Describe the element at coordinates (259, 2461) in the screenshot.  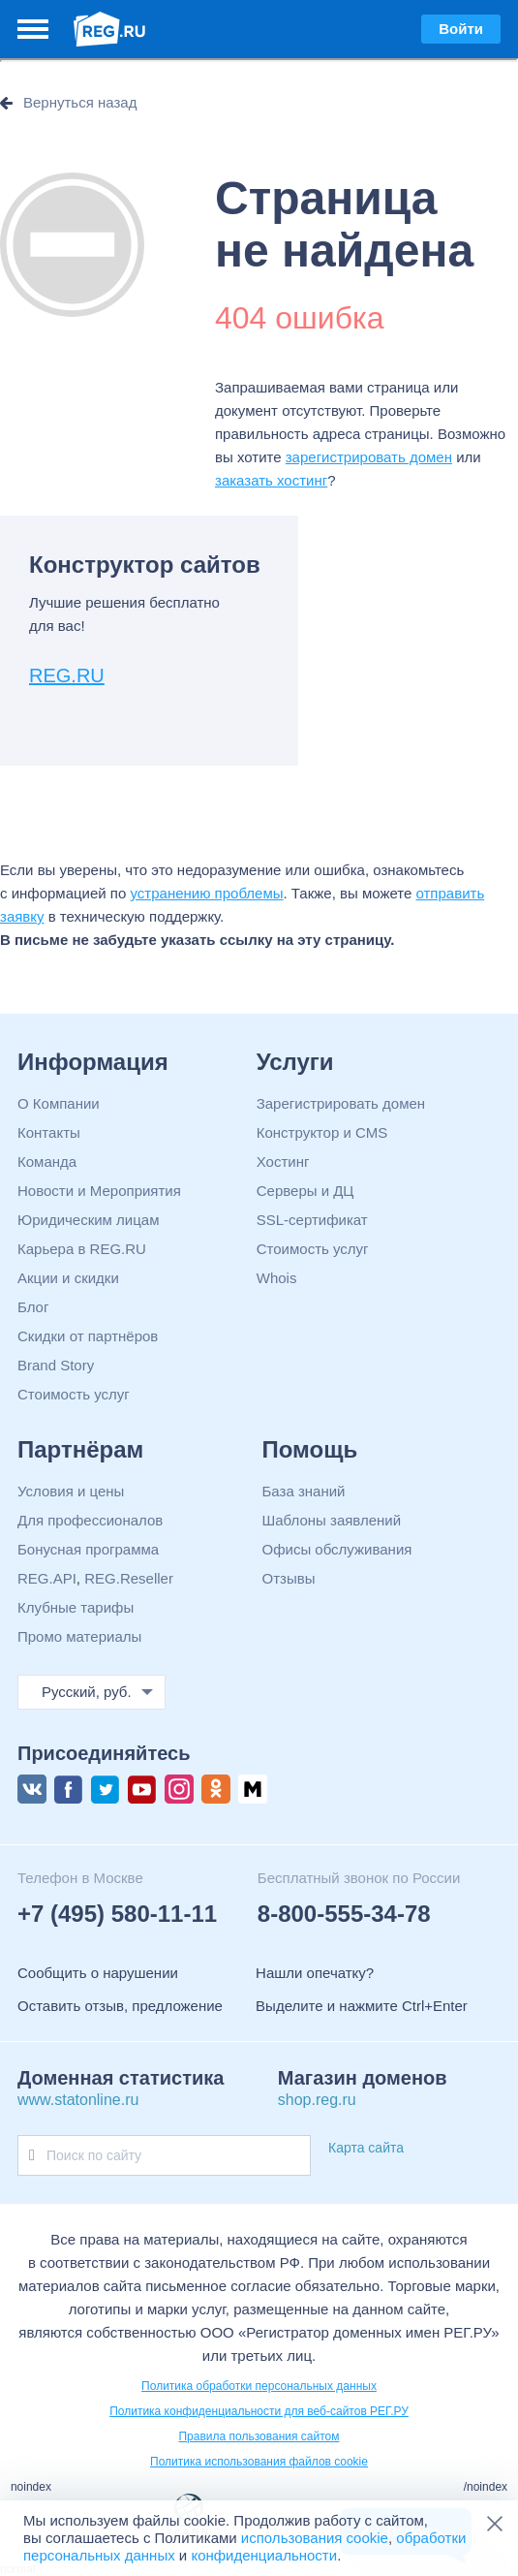
I see `Политика использования файлов cookie` at that location.